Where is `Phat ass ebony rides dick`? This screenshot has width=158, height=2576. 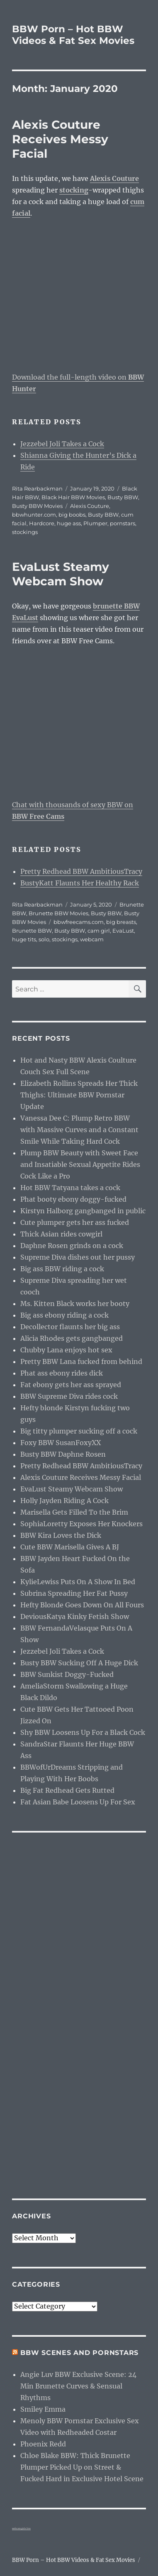
Phat ass ebony rides dick is located at coordinates (61, 1373).